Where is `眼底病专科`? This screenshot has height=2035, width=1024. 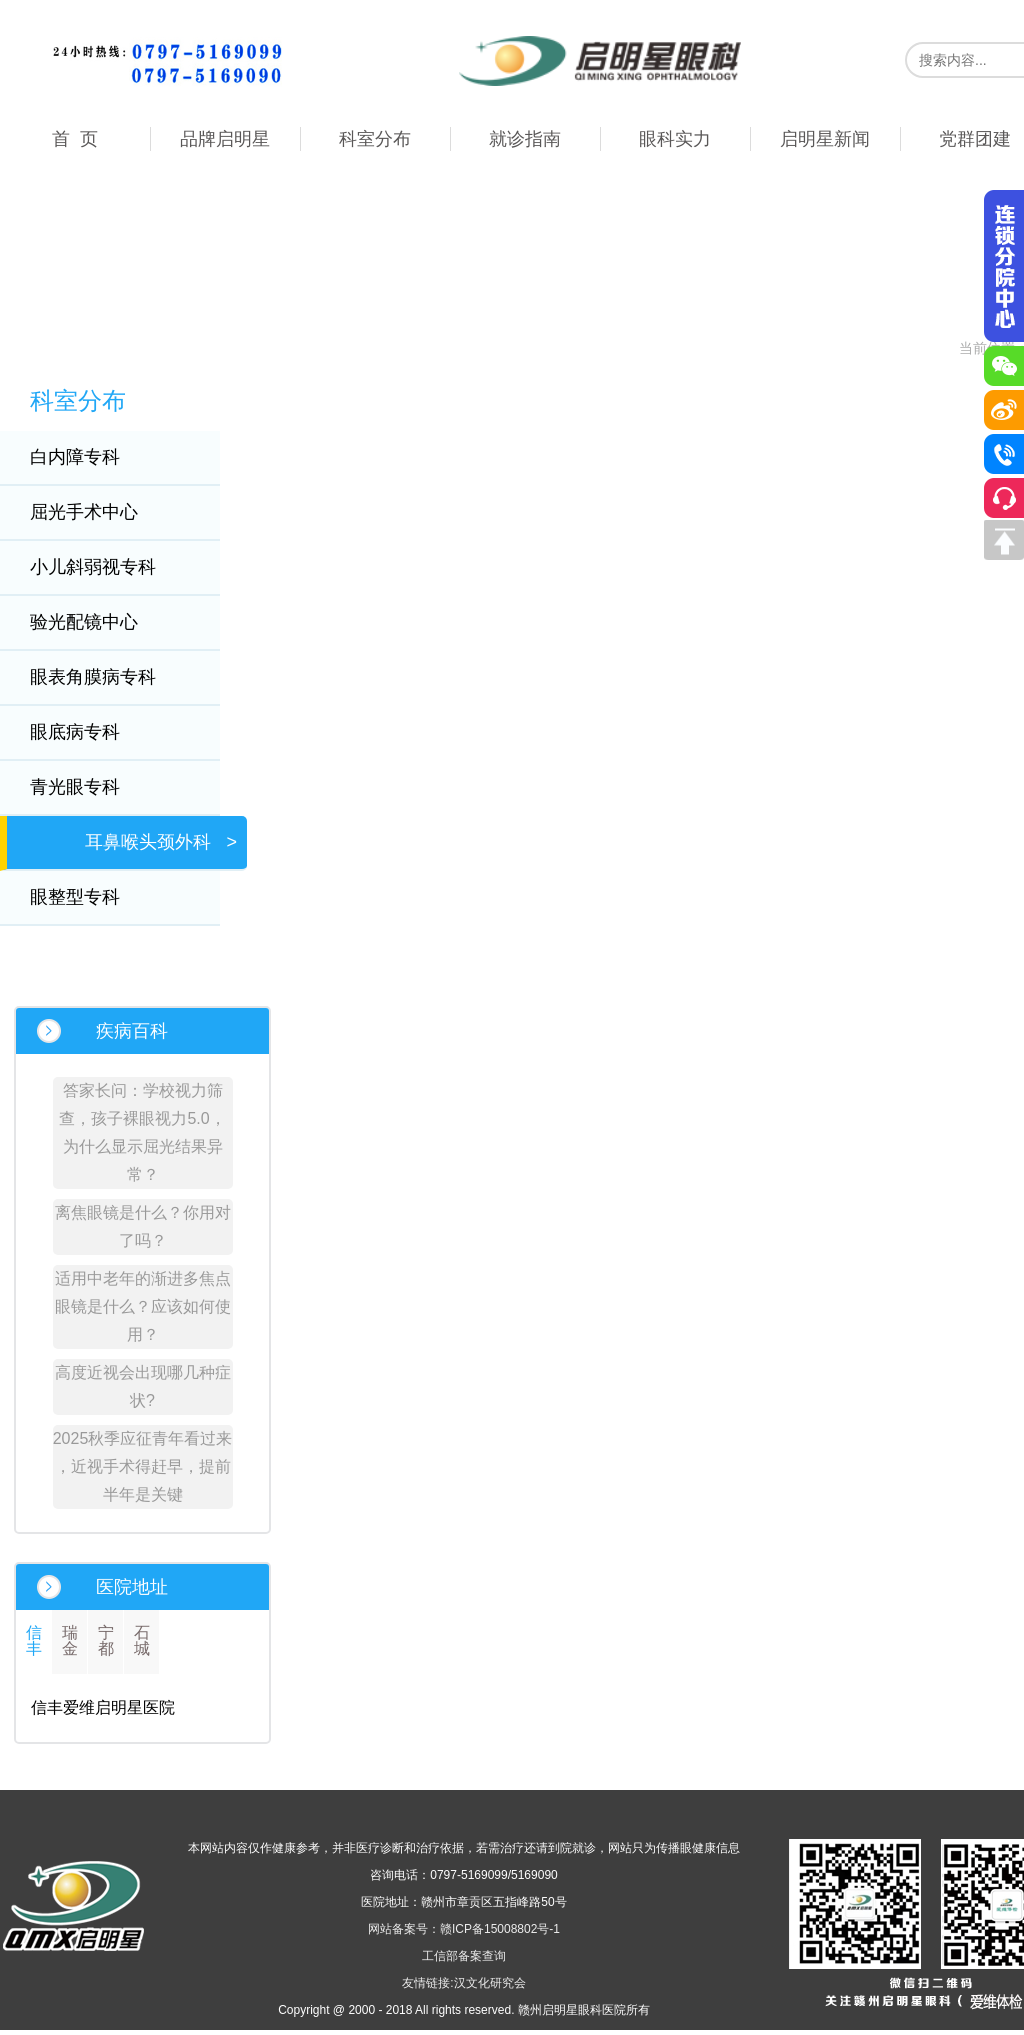 眼底病专科 is located at coordinates (88, 732).